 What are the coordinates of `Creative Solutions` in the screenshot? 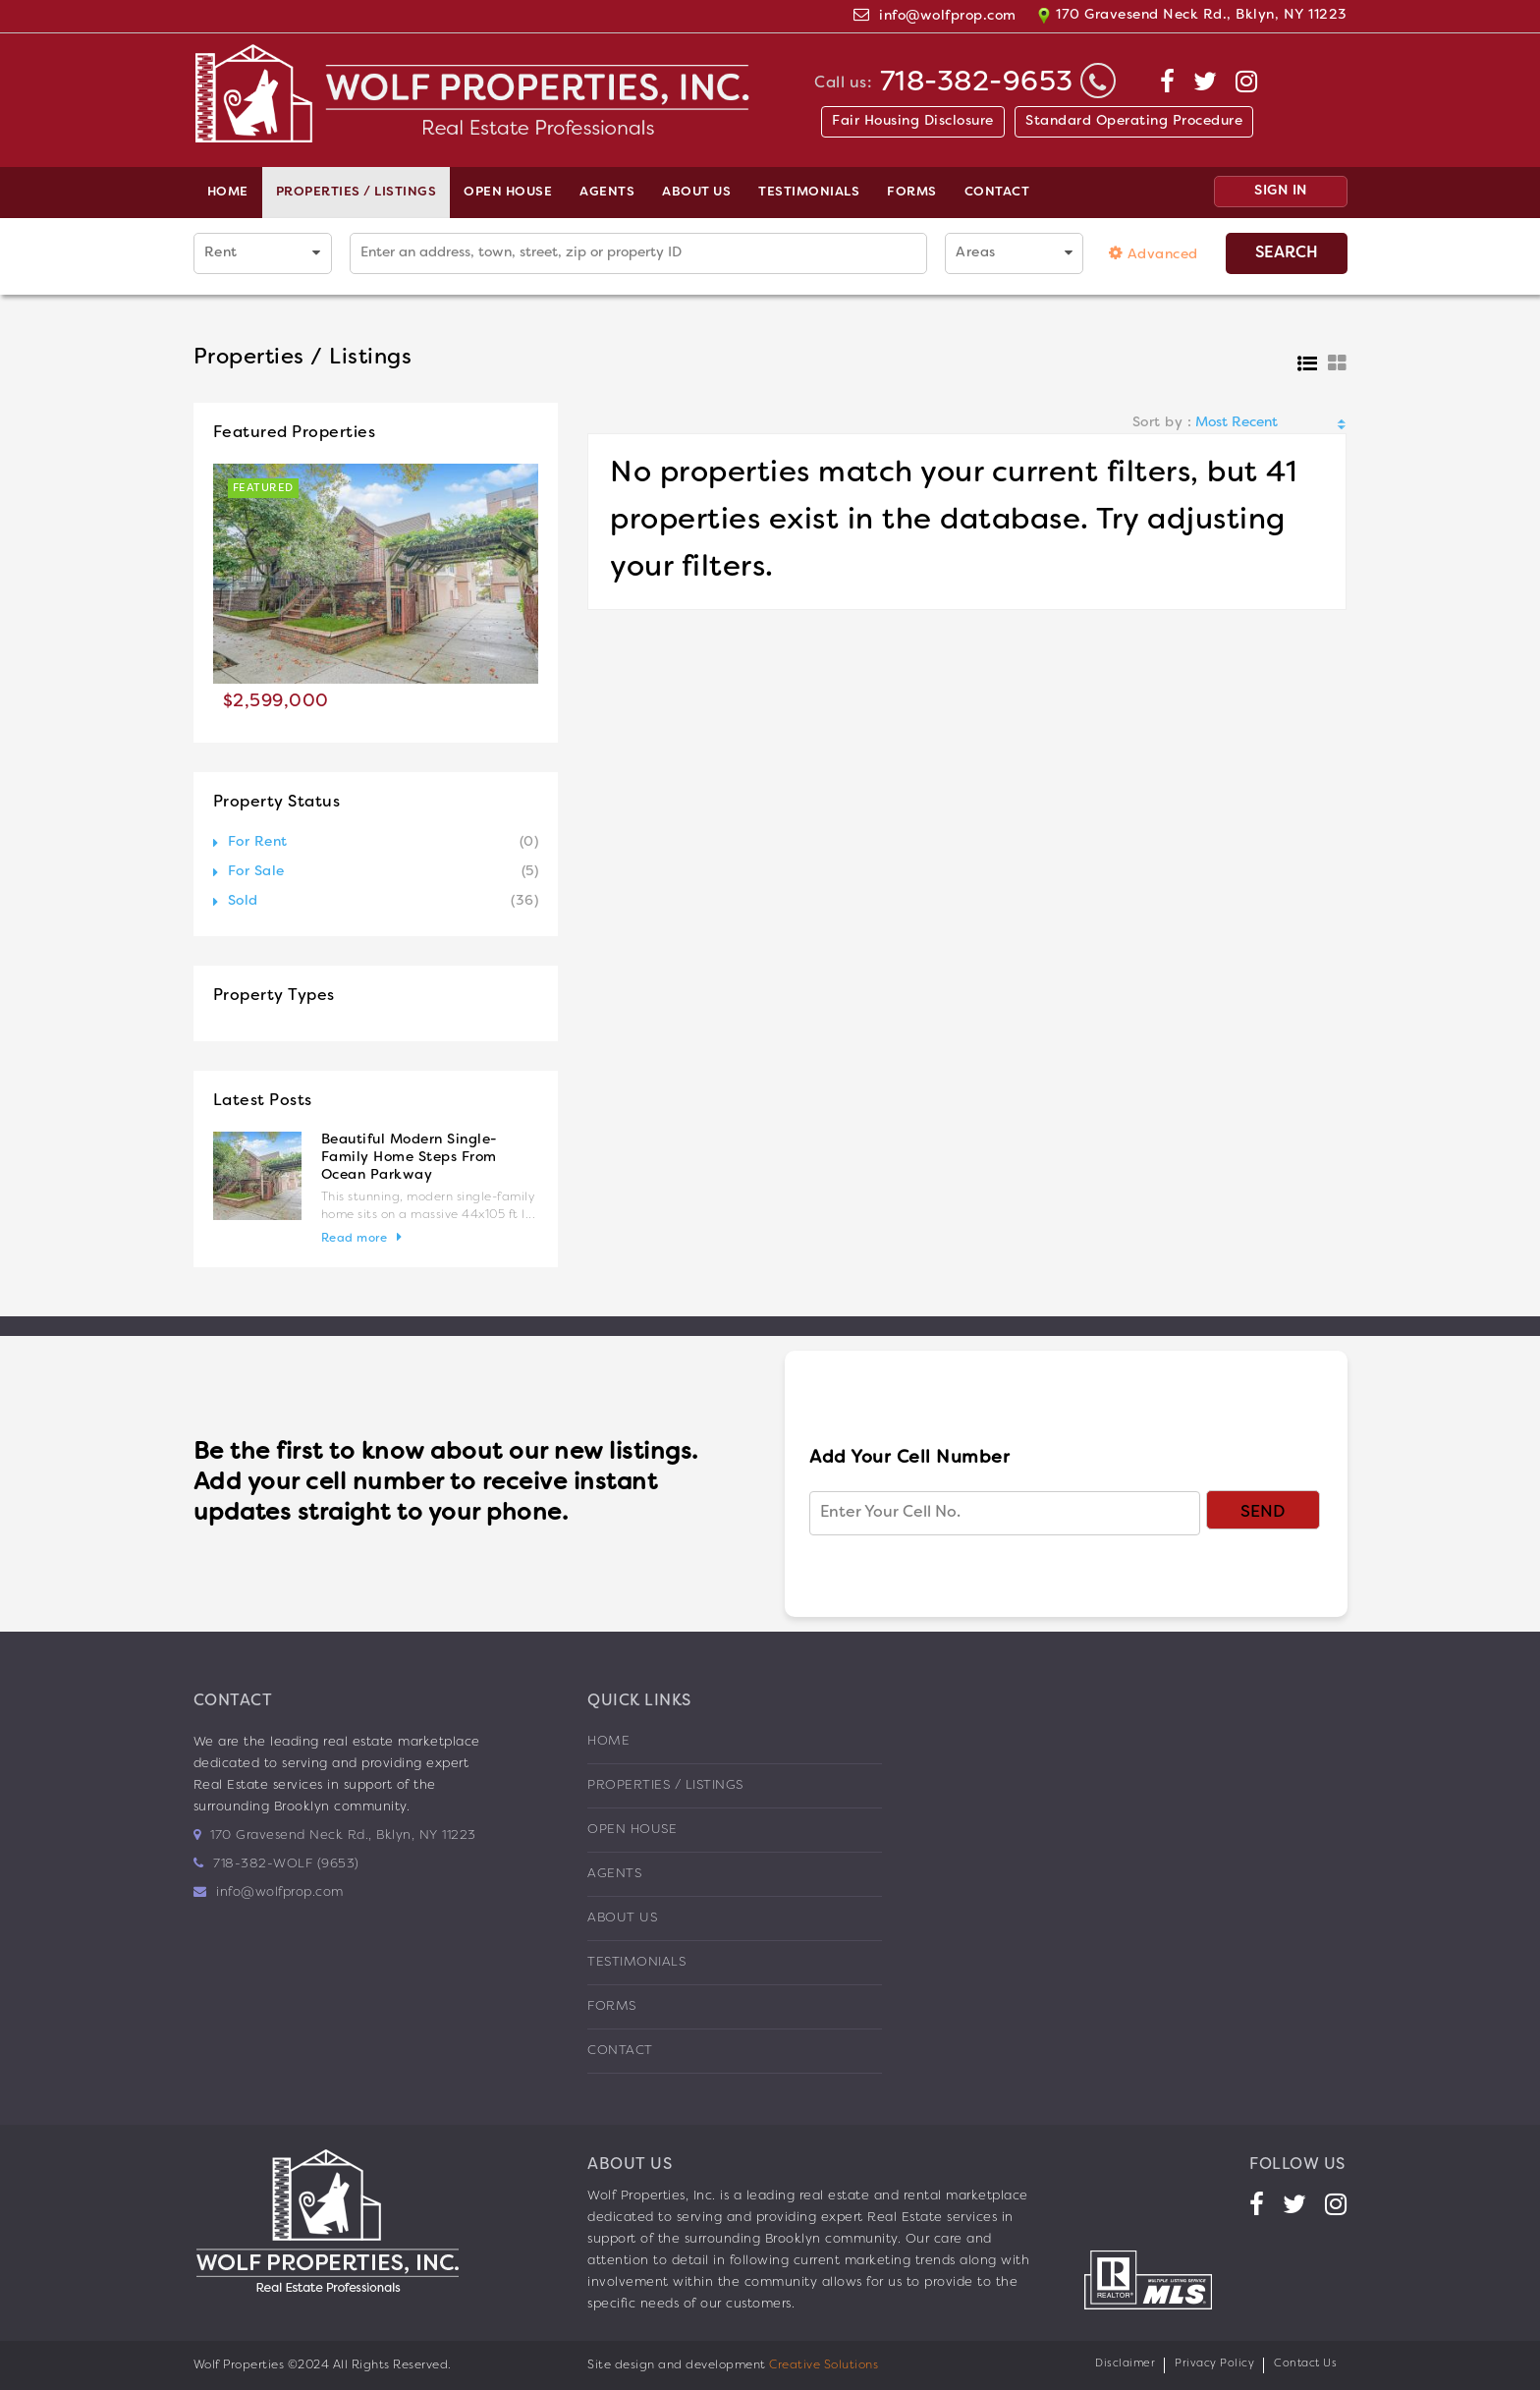 It's located at (823, 2365).